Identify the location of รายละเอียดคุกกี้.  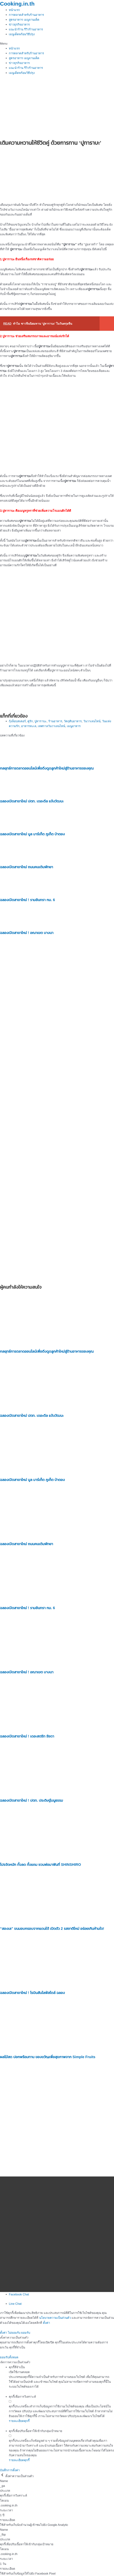
(19, 2420).